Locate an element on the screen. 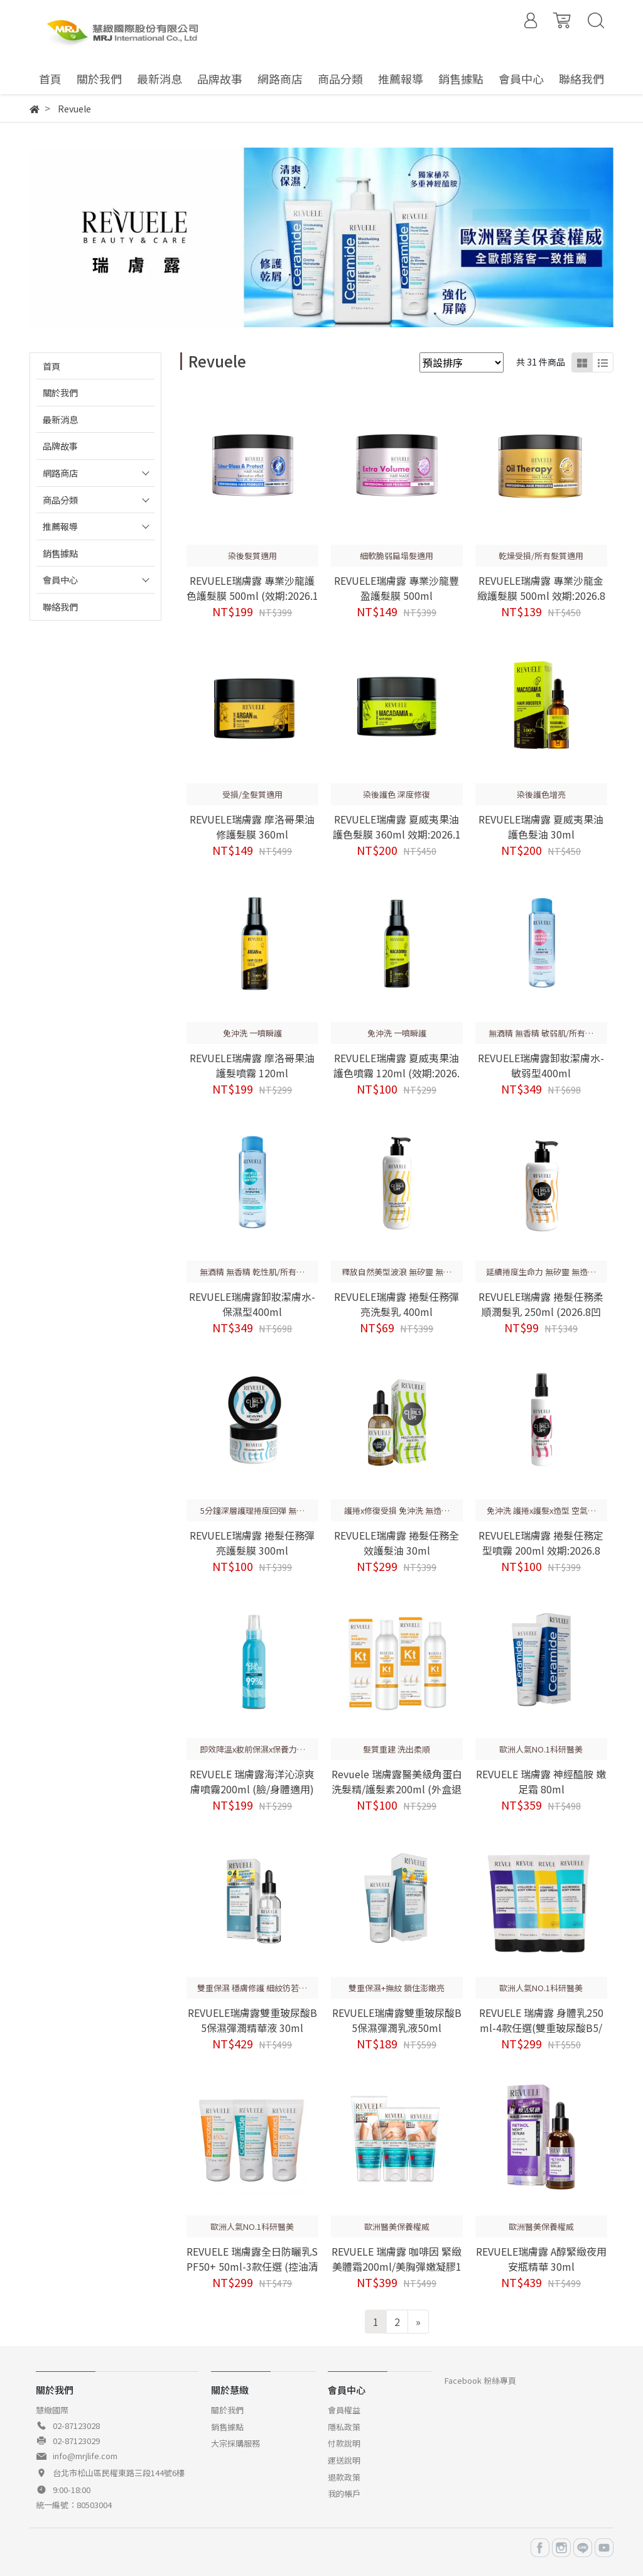  聯絡我們 is located at coordinates (60, 606).